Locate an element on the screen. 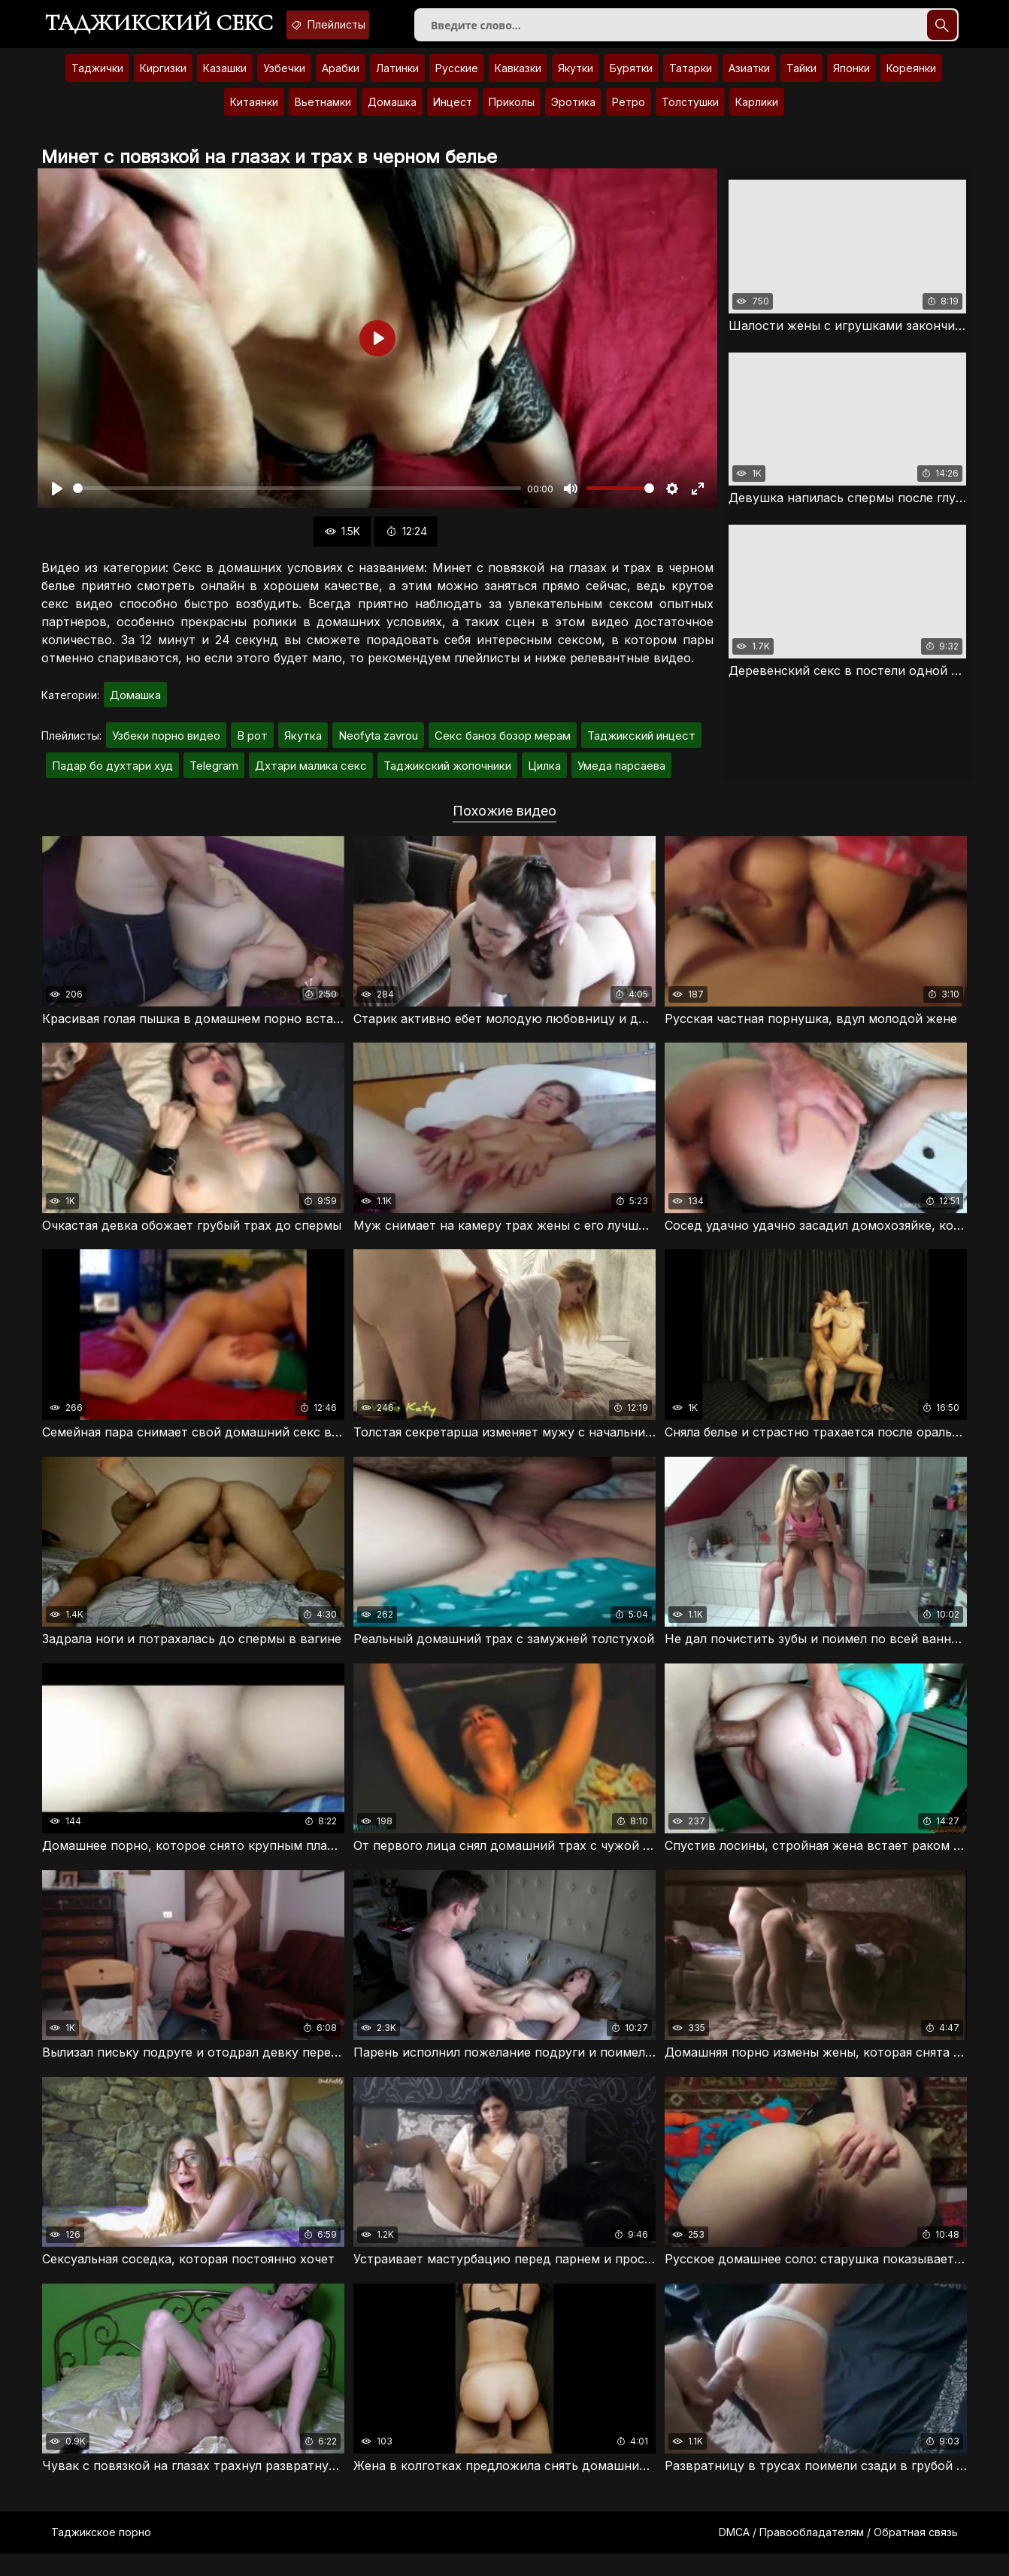 This screenshot has width=1009, height=2576. Казашки is located at coordinates (225, 78).